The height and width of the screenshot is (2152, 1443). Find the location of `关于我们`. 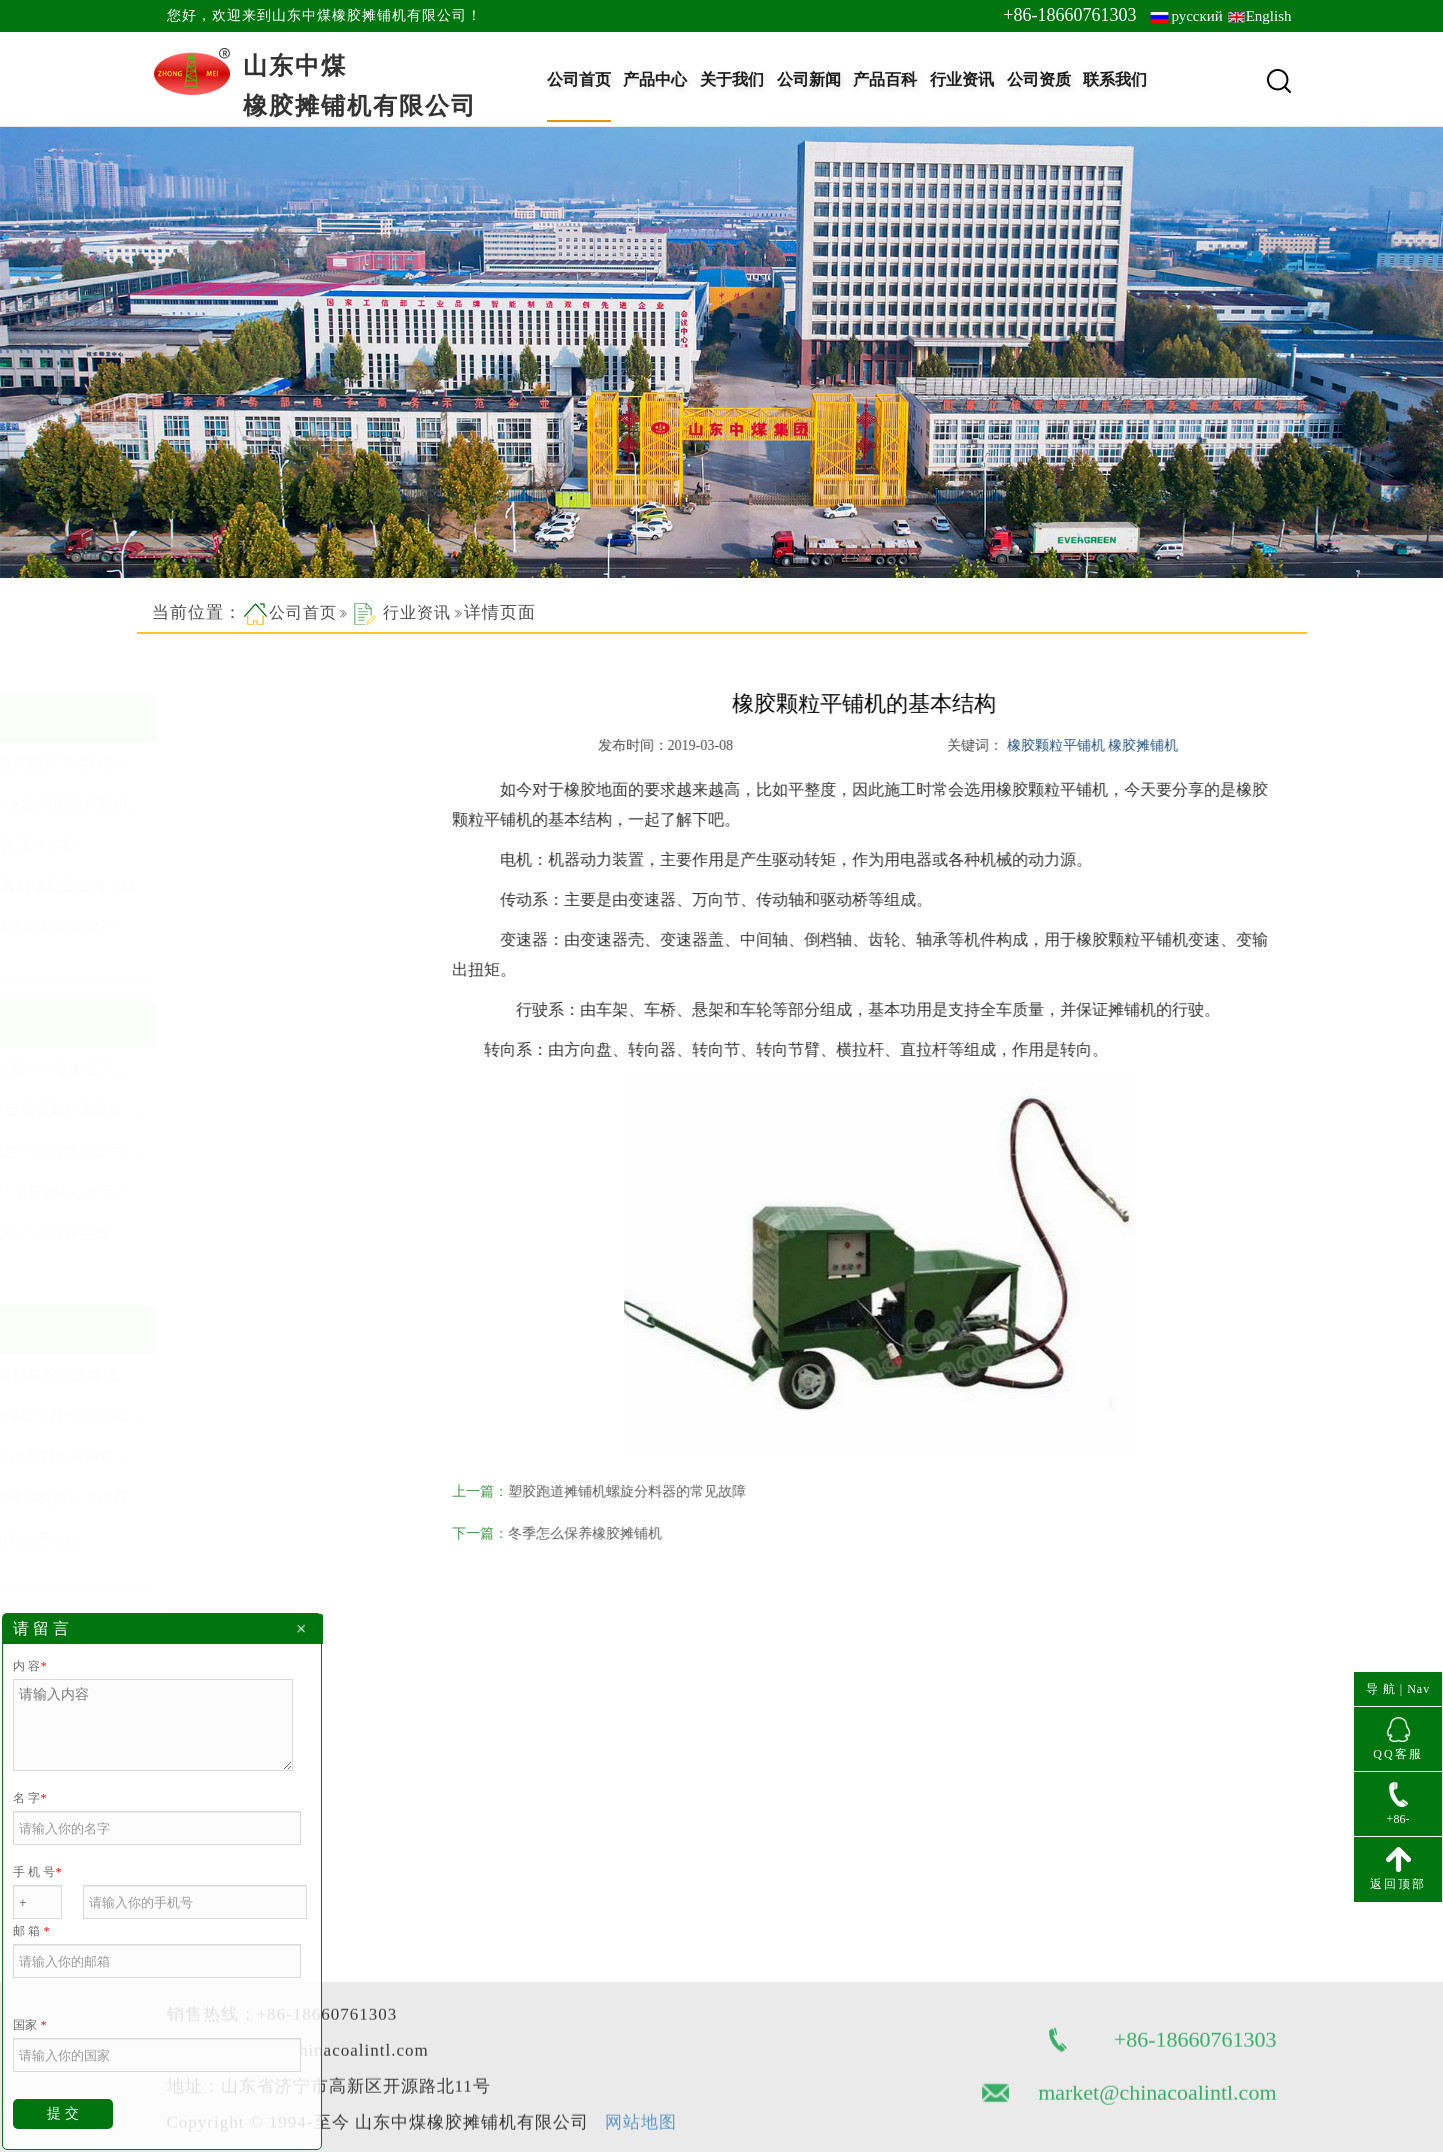

关于我们 is located at coordinates (732, 79).